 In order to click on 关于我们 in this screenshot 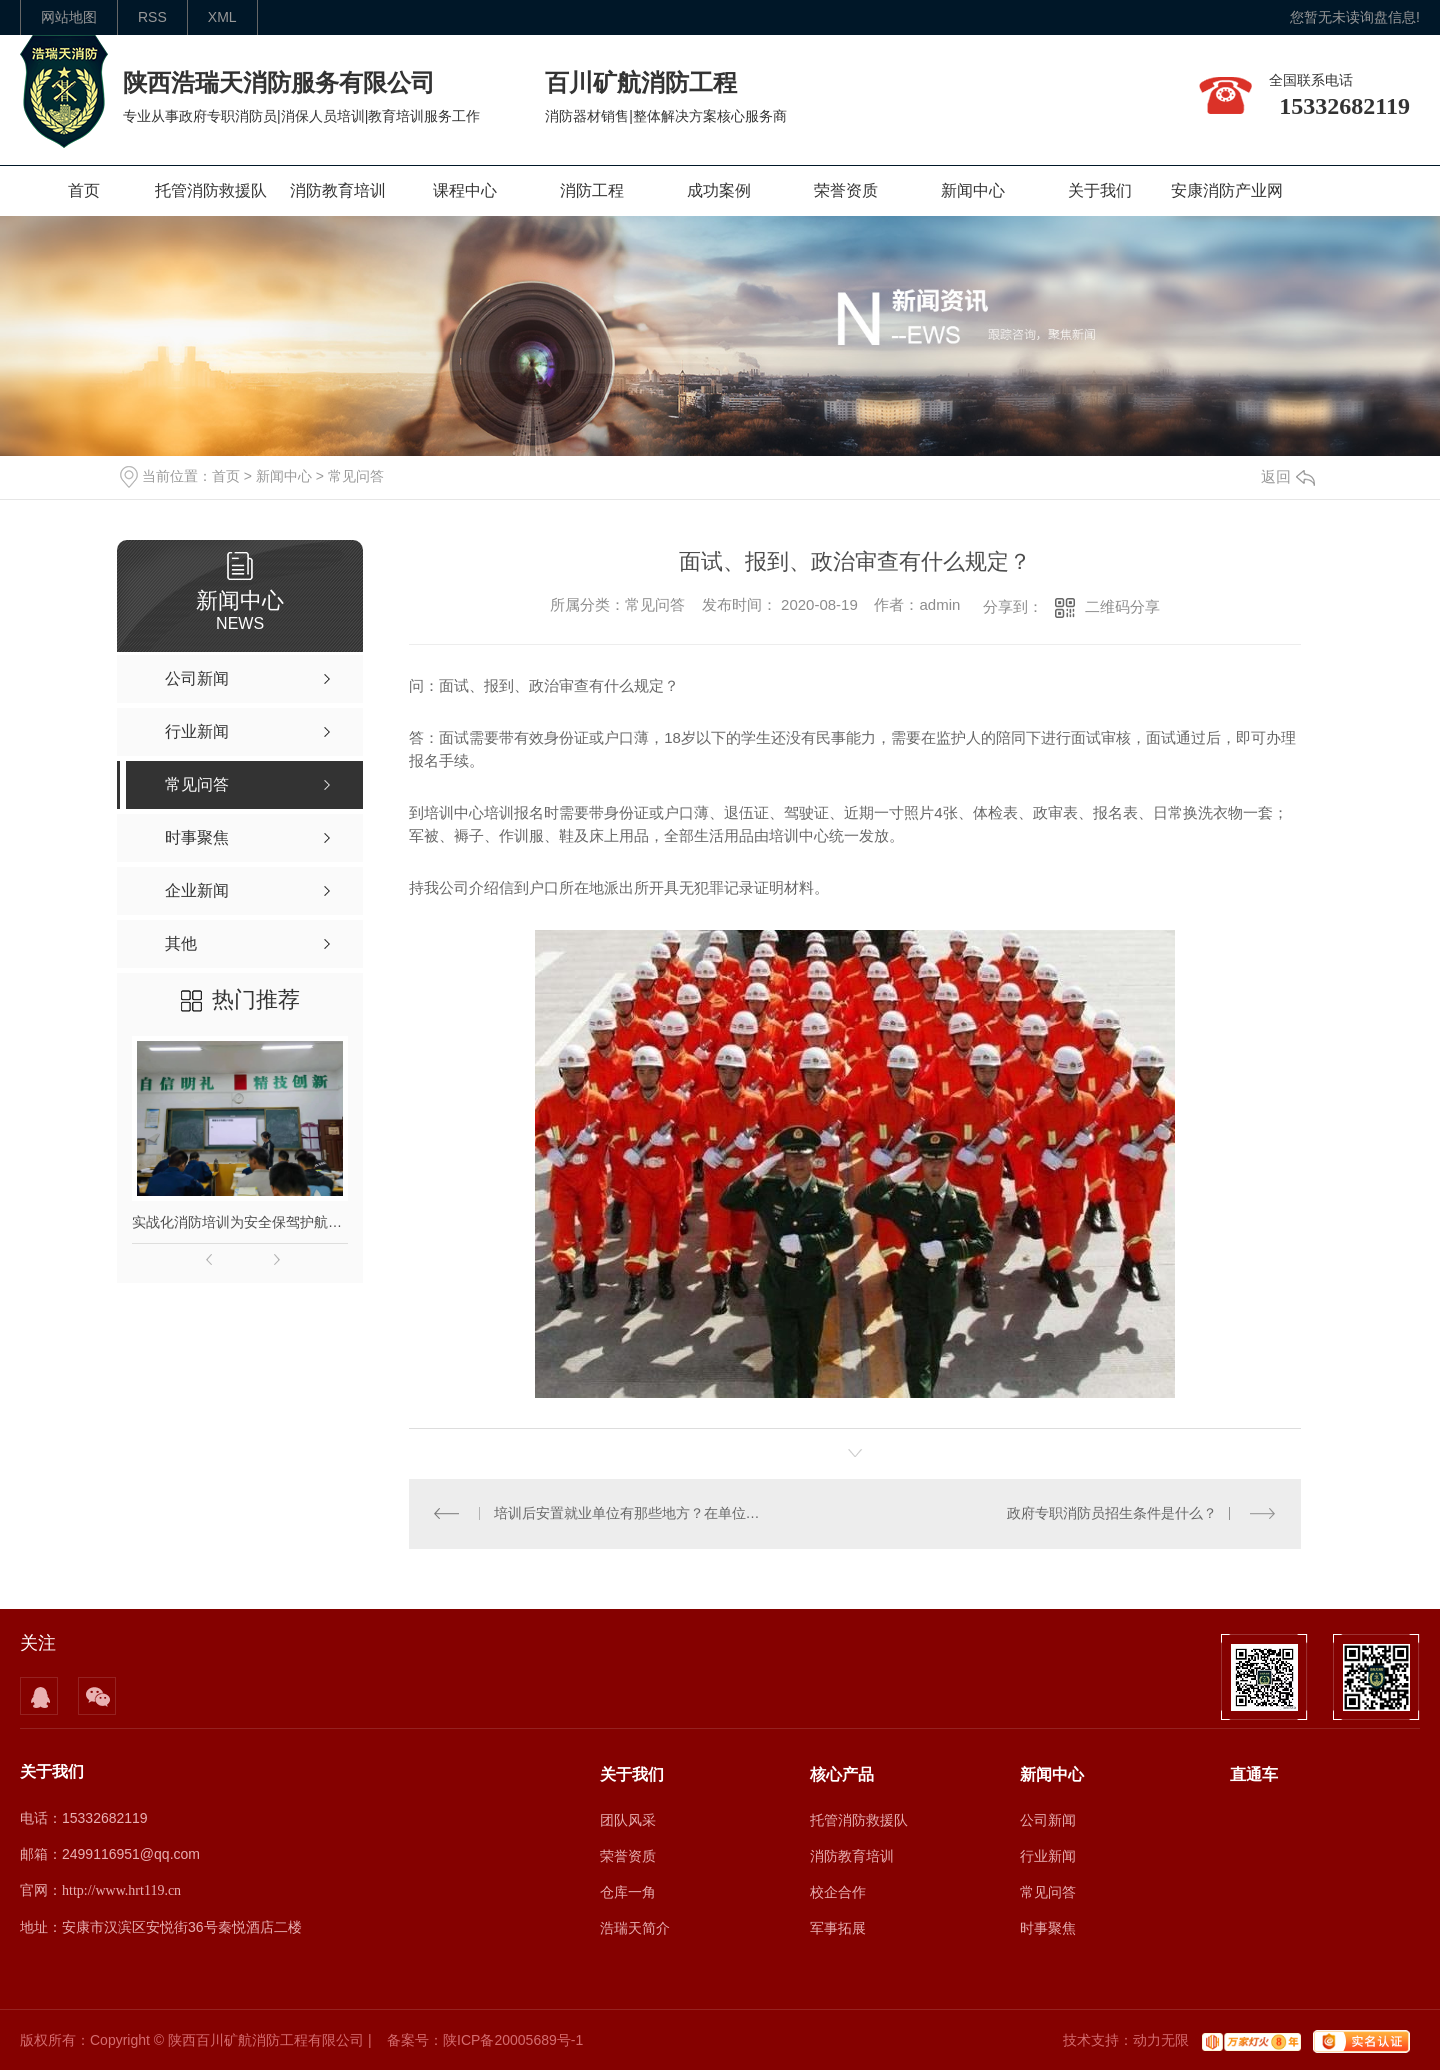, I will do `click(1100, 190)`.